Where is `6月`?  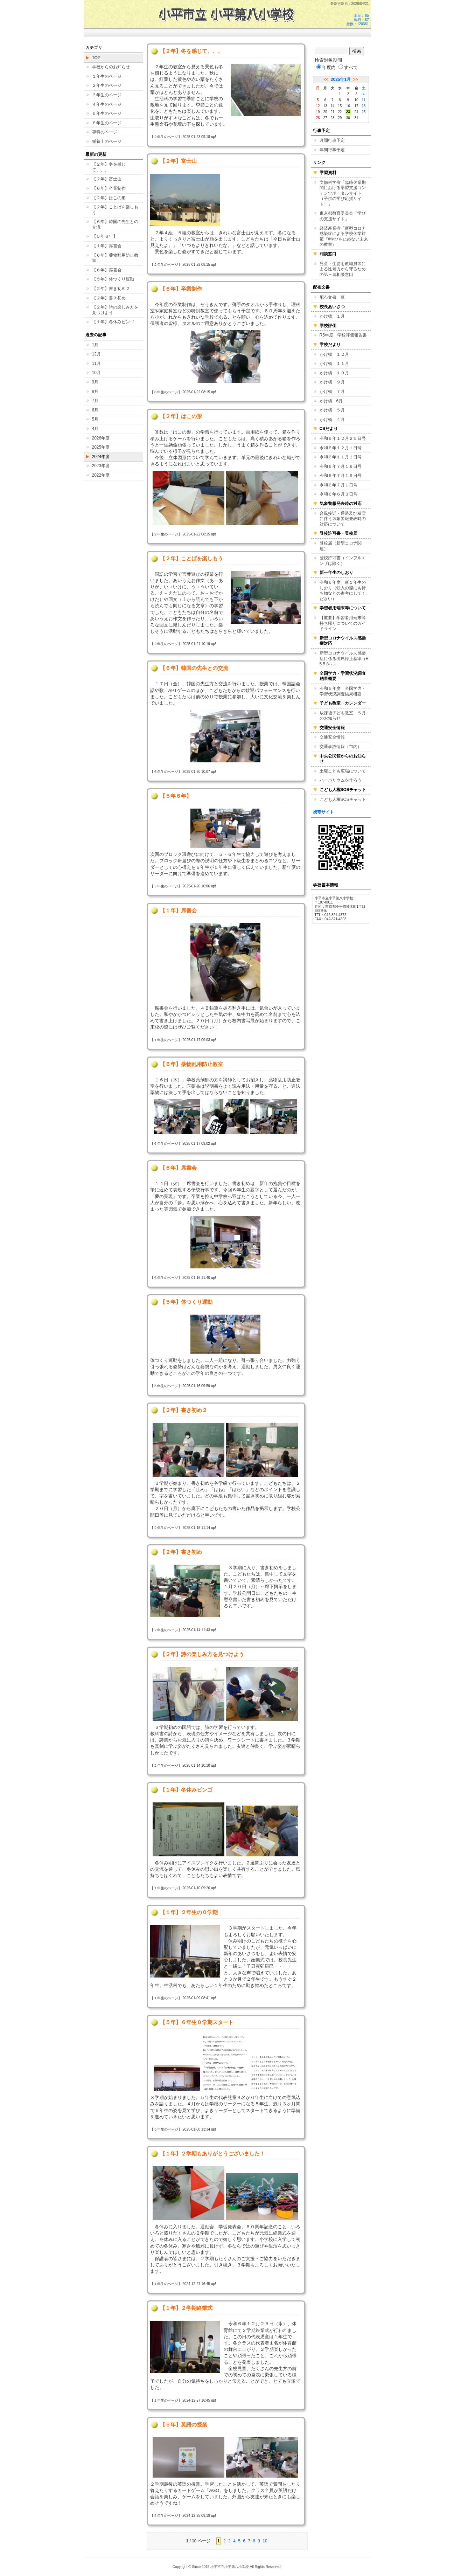
6月 is located at coordinates (95, 410).